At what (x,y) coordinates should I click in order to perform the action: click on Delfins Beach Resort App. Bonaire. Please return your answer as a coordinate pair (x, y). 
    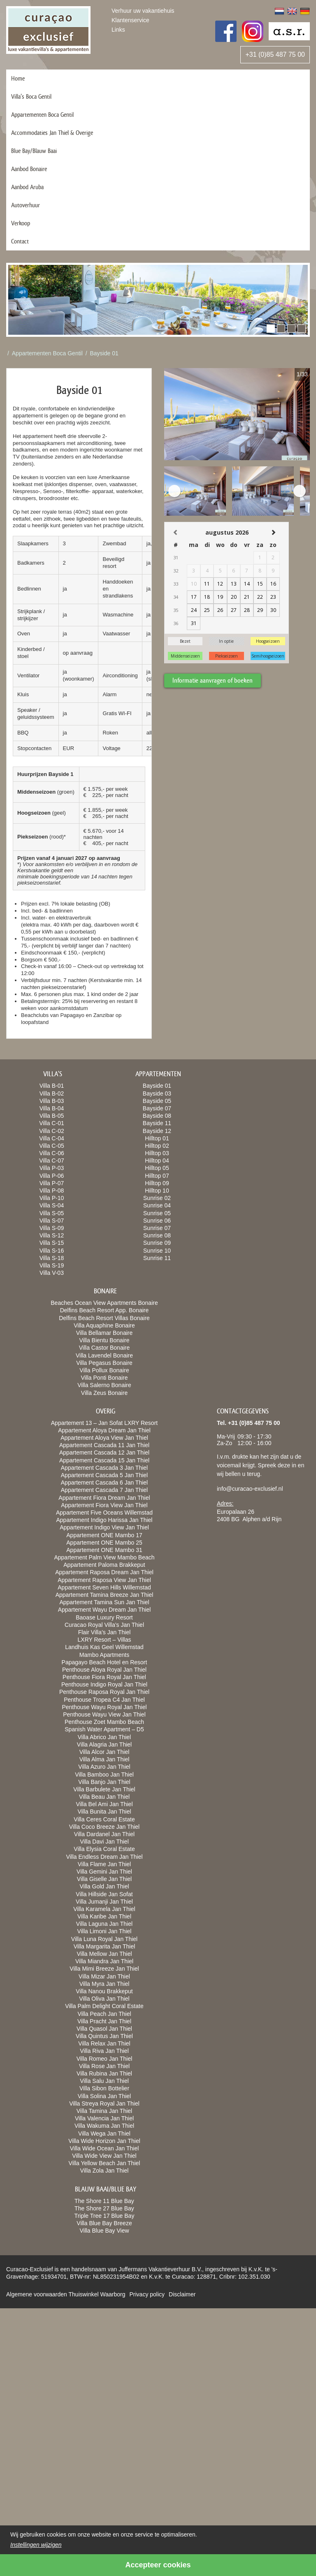
    Looking at the image, I should click on (104, 1310).